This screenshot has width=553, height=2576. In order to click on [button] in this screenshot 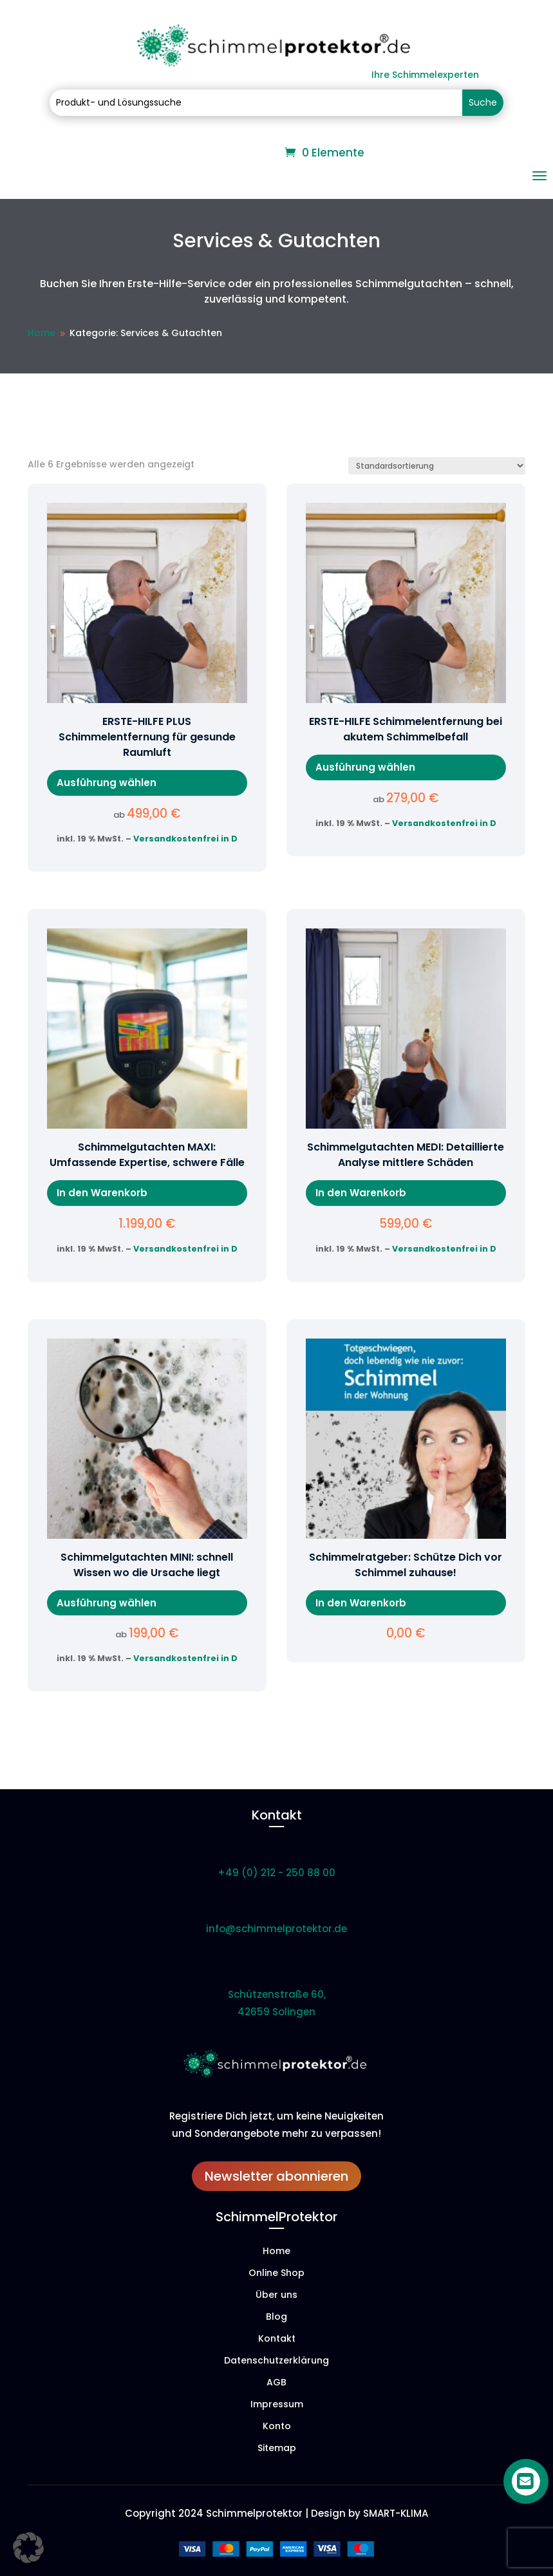, I will do `click(28, 2547)`.